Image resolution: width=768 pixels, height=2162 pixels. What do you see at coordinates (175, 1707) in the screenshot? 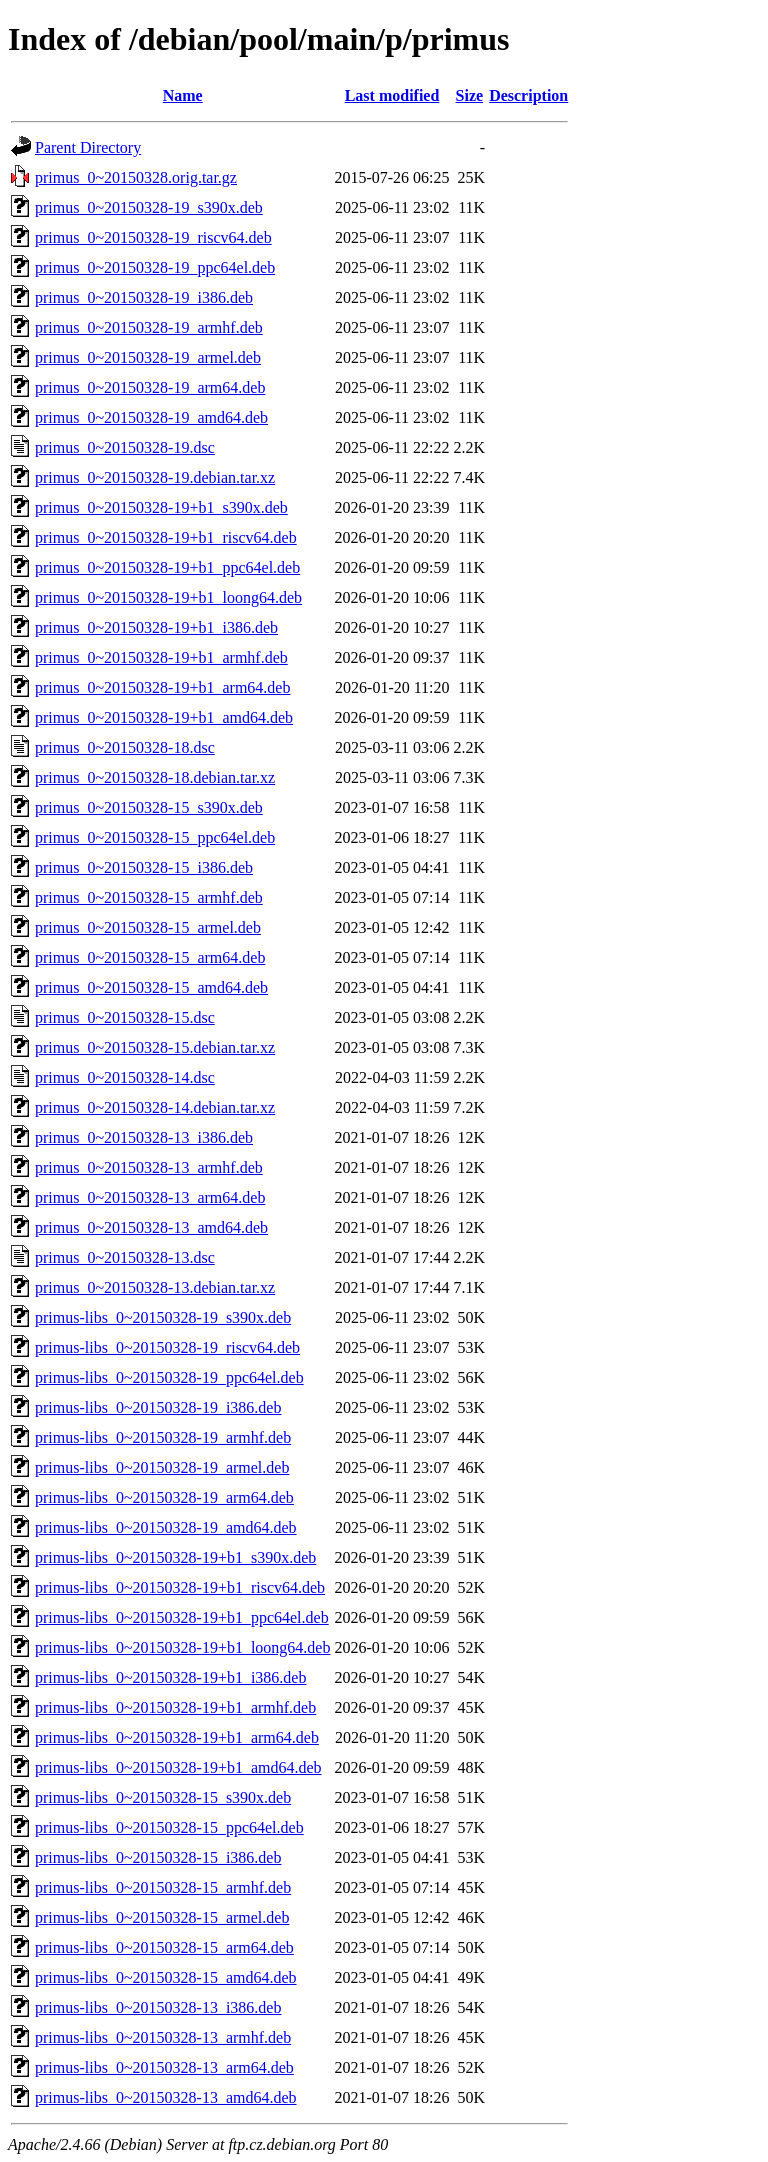
I see `primus-libs_0~20150328-19+b1_armhf.deb` at bounding box center [175, 1707].